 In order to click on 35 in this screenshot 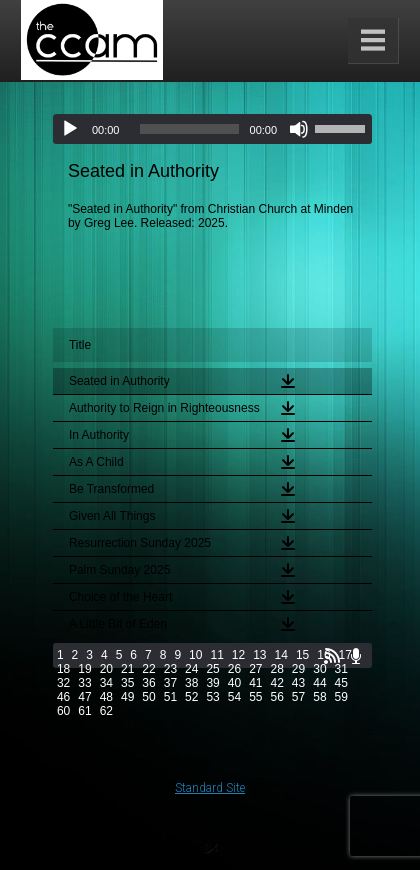, I will do `click(127, 683)`.